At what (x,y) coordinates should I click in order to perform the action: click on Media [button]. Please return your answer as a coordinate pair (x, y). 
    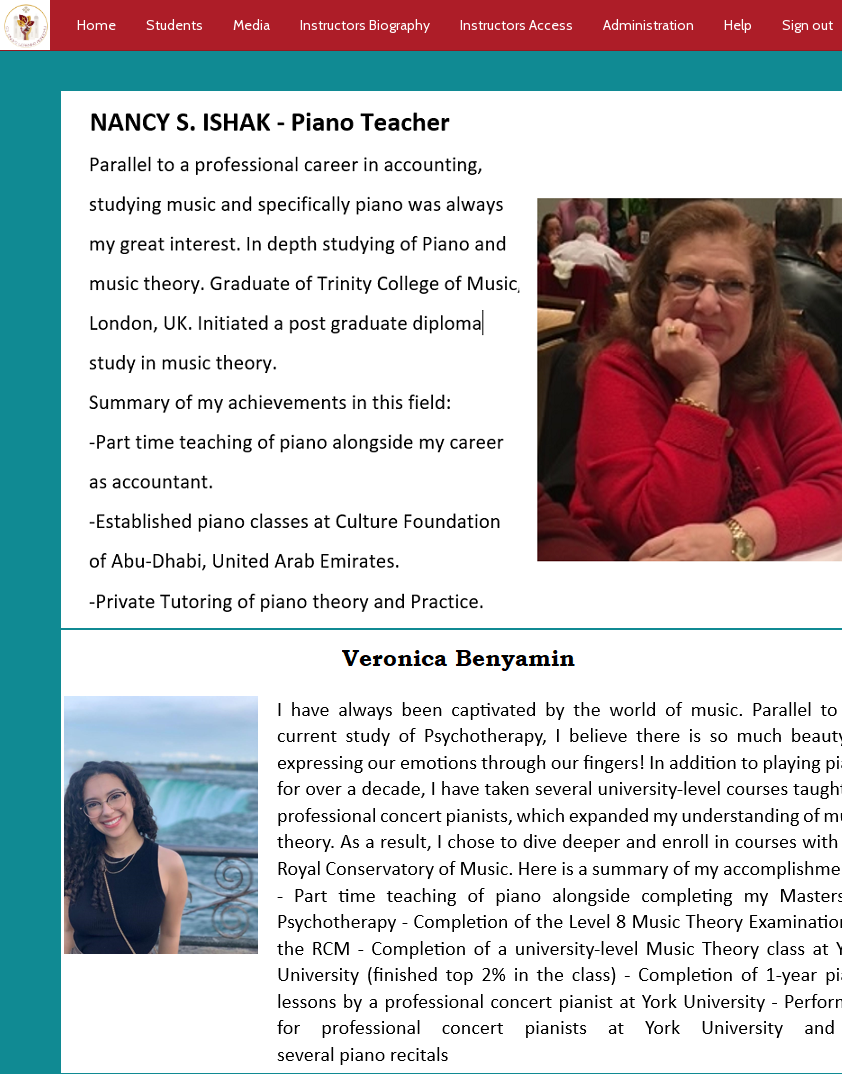
    Looking at the image, I should click on (251, 25).